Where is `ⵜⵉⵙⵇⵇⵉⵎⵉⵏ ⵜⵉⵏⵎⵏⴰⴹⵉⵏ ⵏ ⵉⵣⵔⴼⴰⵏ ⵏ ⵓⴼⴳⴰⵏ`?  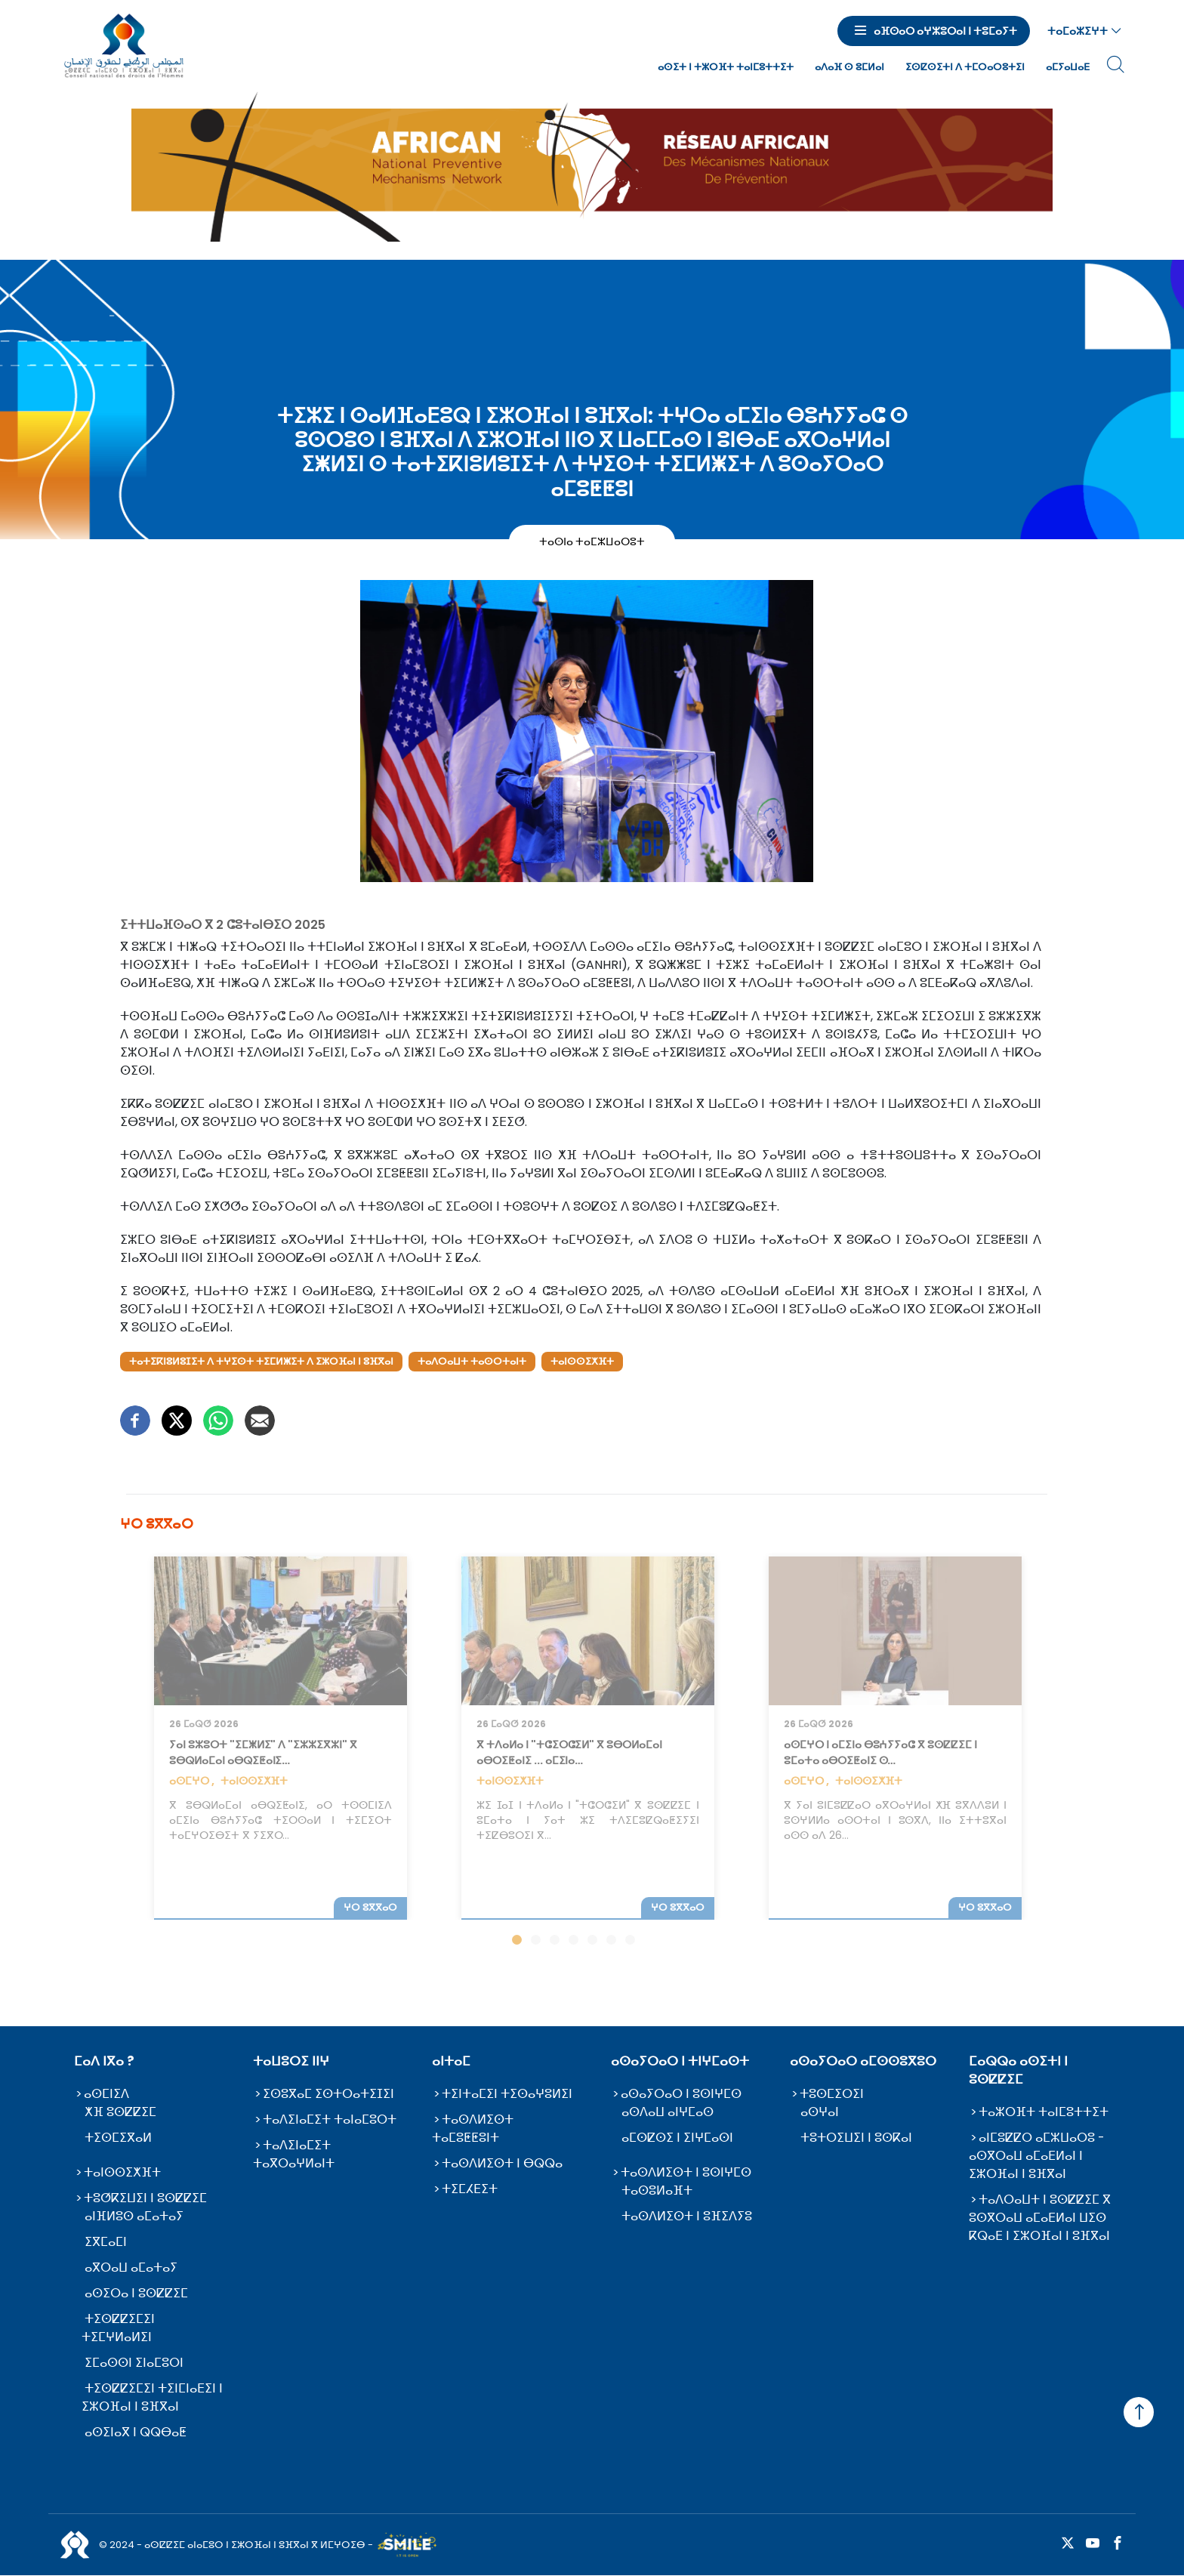
ⵜⵉⵙⵇⵇⵉⵎⵉⵏ ⵜⵉⵏⵎⵏⴰⴹⵉⵏ ⵏ ⵉⵣⵔⴼⴰⵏ ⵏ ⵓⴼⴳⴰⵏ is located at coordinates (152, 2397).